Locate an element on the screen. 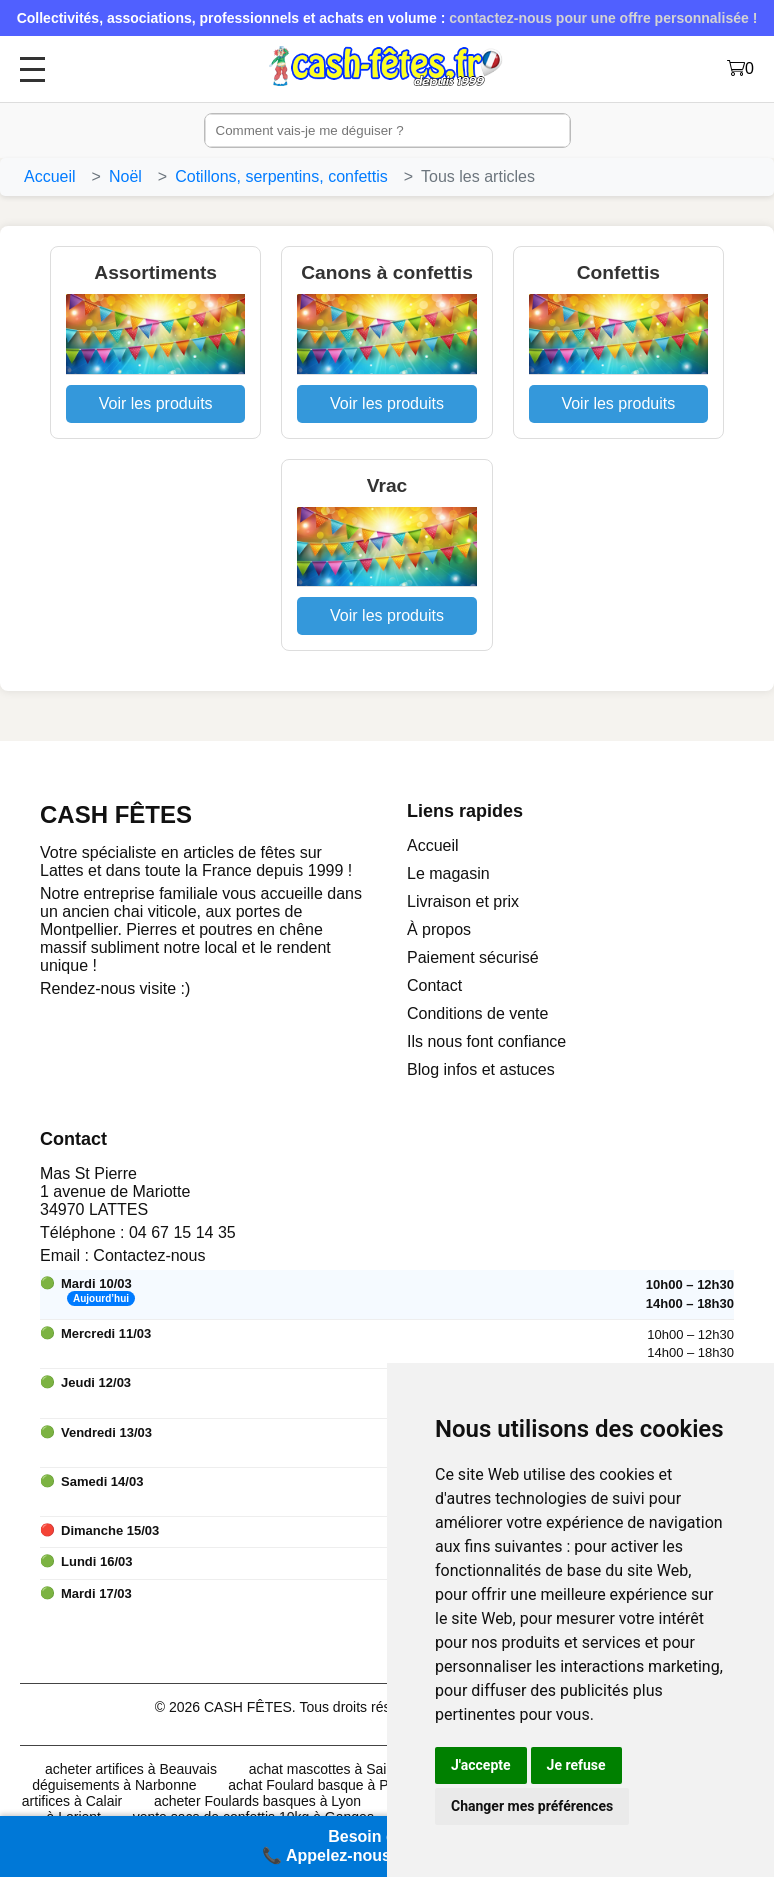 This screenshot has height=1877, width=774. achat Foulard basque à Perpignan is located at coordinates (335, 1785).